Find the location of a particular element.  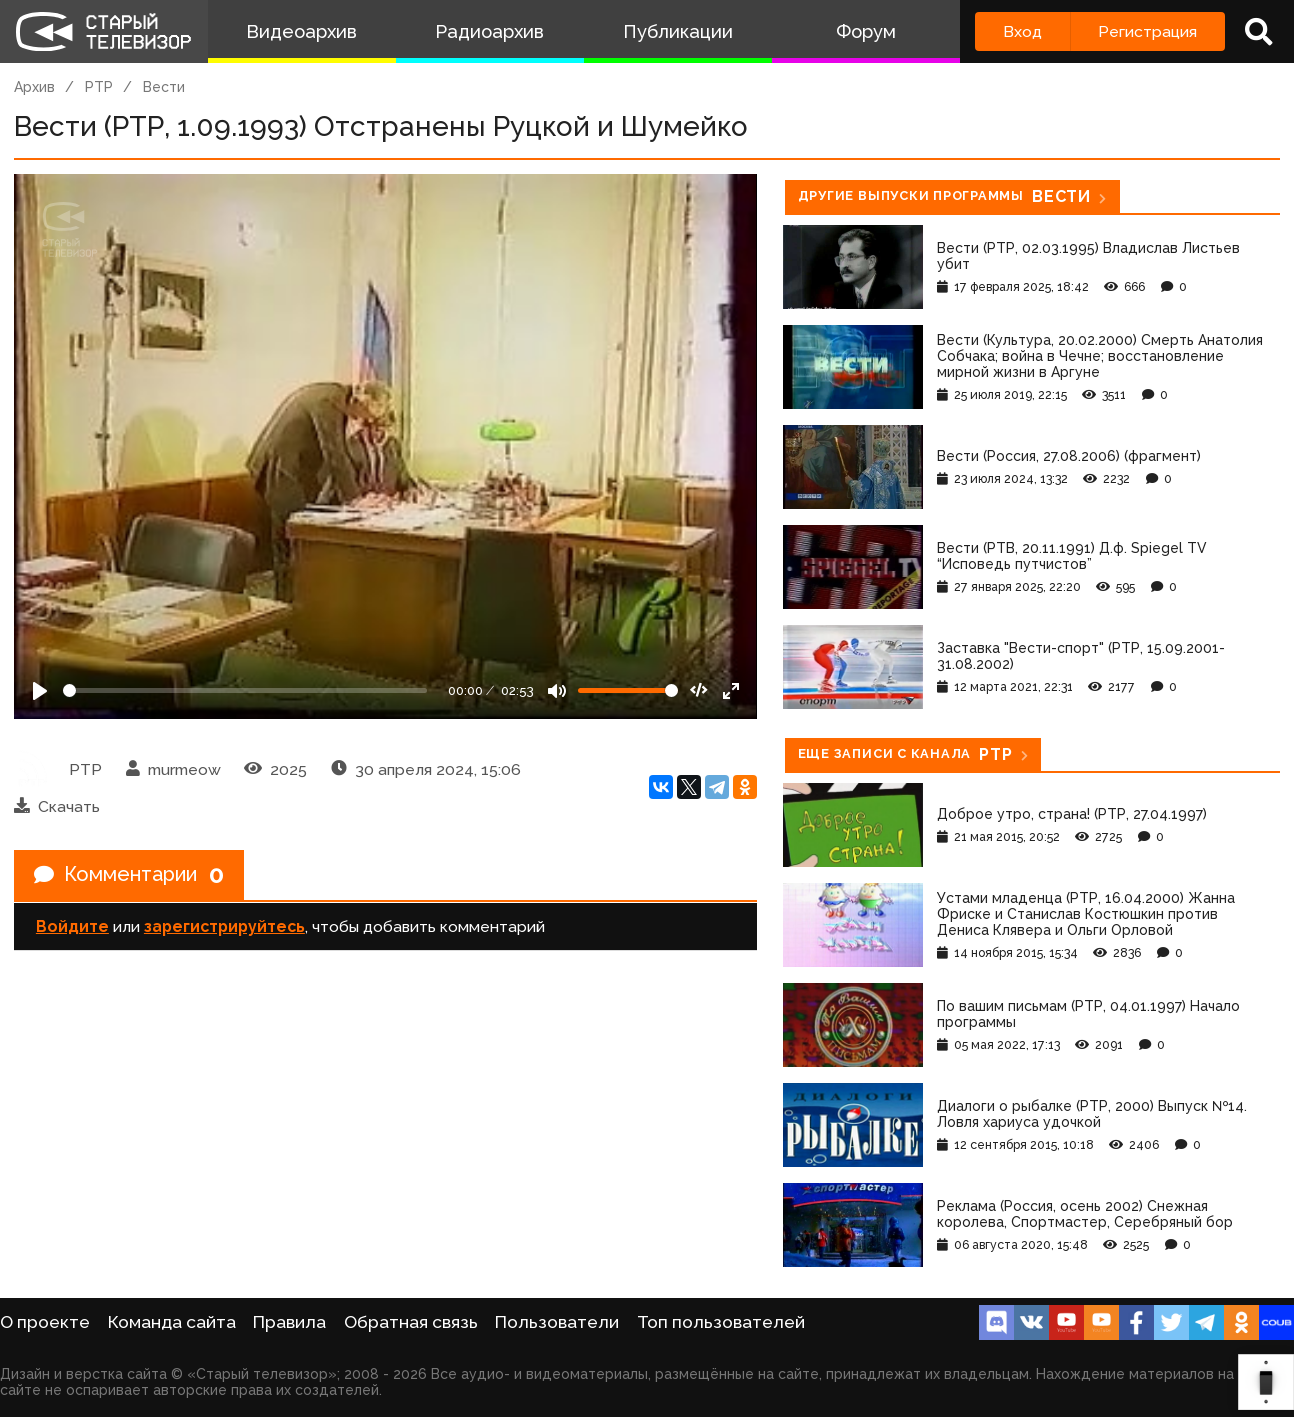

Обратная связь is located at coordinates (411, 1322).